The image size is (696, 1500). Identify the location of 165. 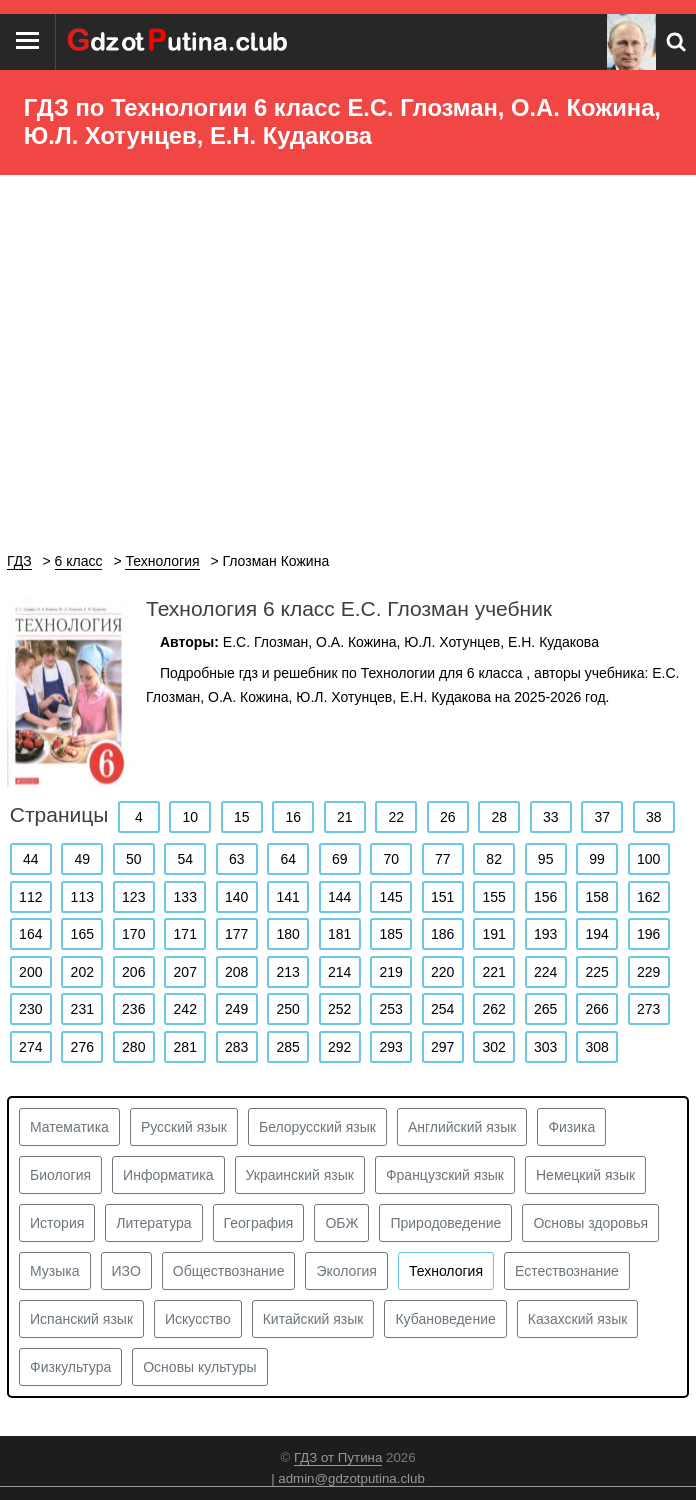
(82, 934).